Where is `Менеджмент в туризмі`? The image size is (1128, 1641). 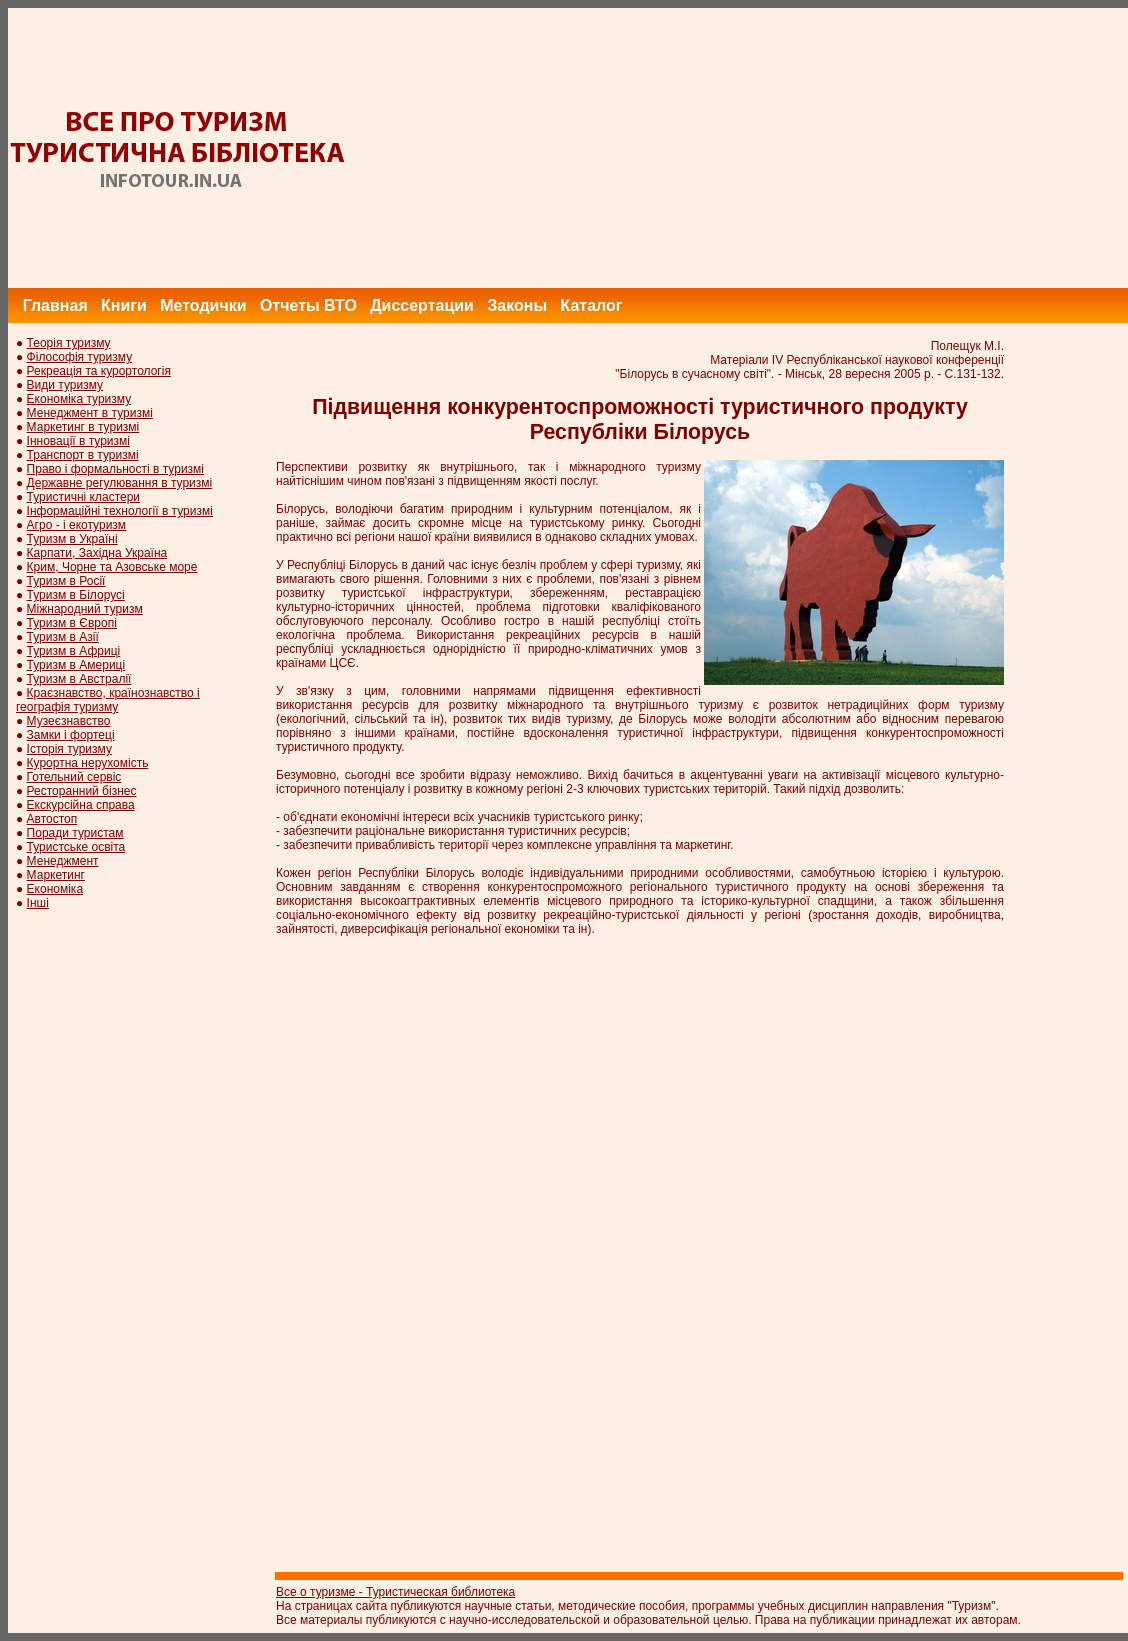 Менеджмент в туризмі is located at coordinates (90, 413).